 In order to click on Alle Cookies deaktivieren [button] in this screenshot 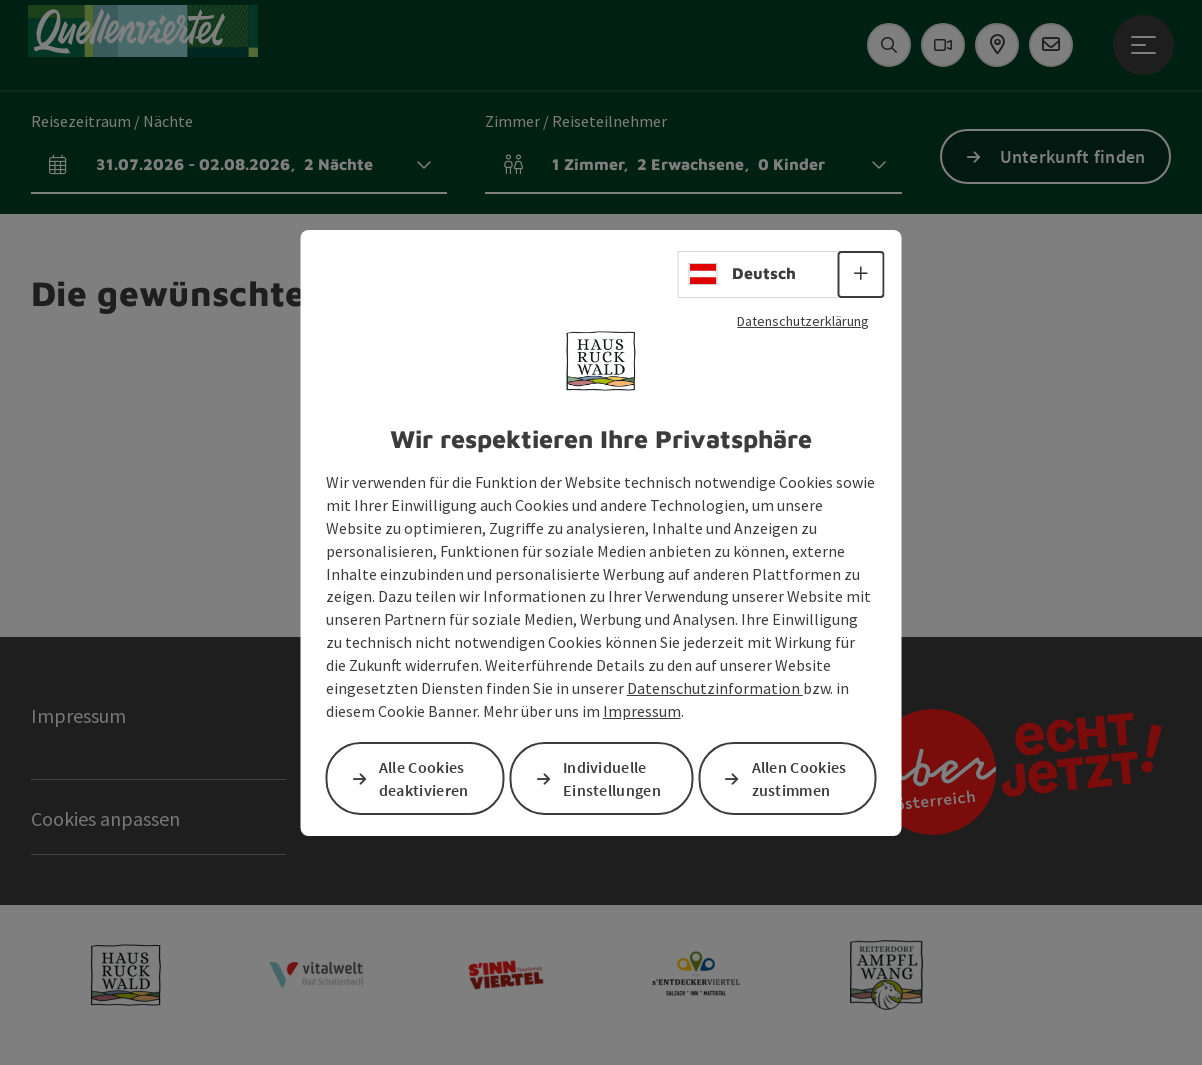, I will do `click(424, 778)`.